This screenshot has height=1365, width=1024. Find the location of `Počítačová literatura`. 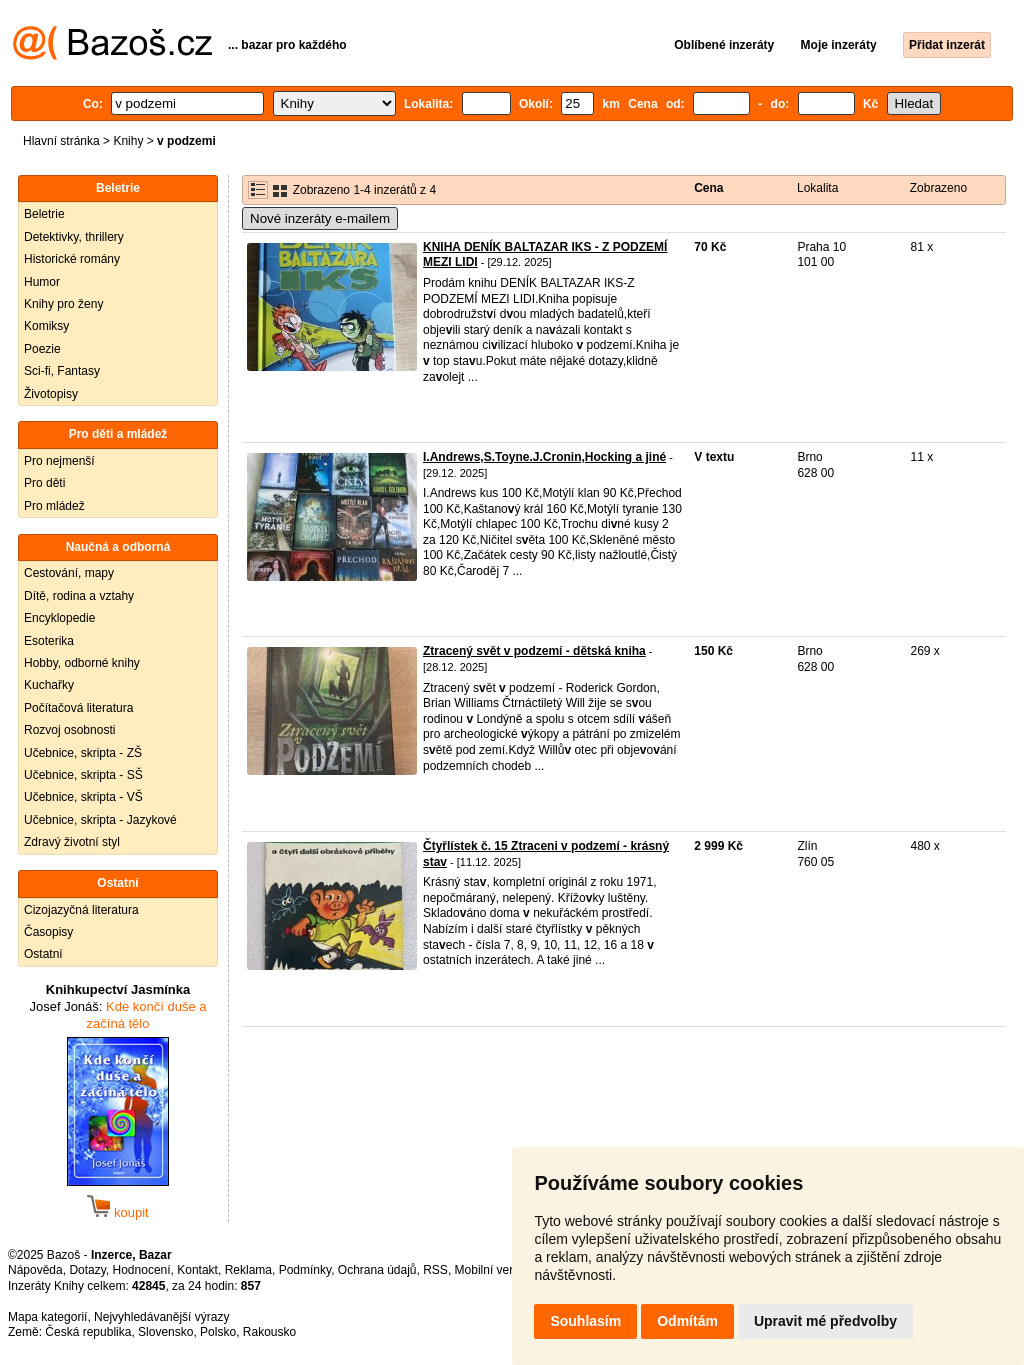

Počítačová literatura is located at coordinates (78, 708).